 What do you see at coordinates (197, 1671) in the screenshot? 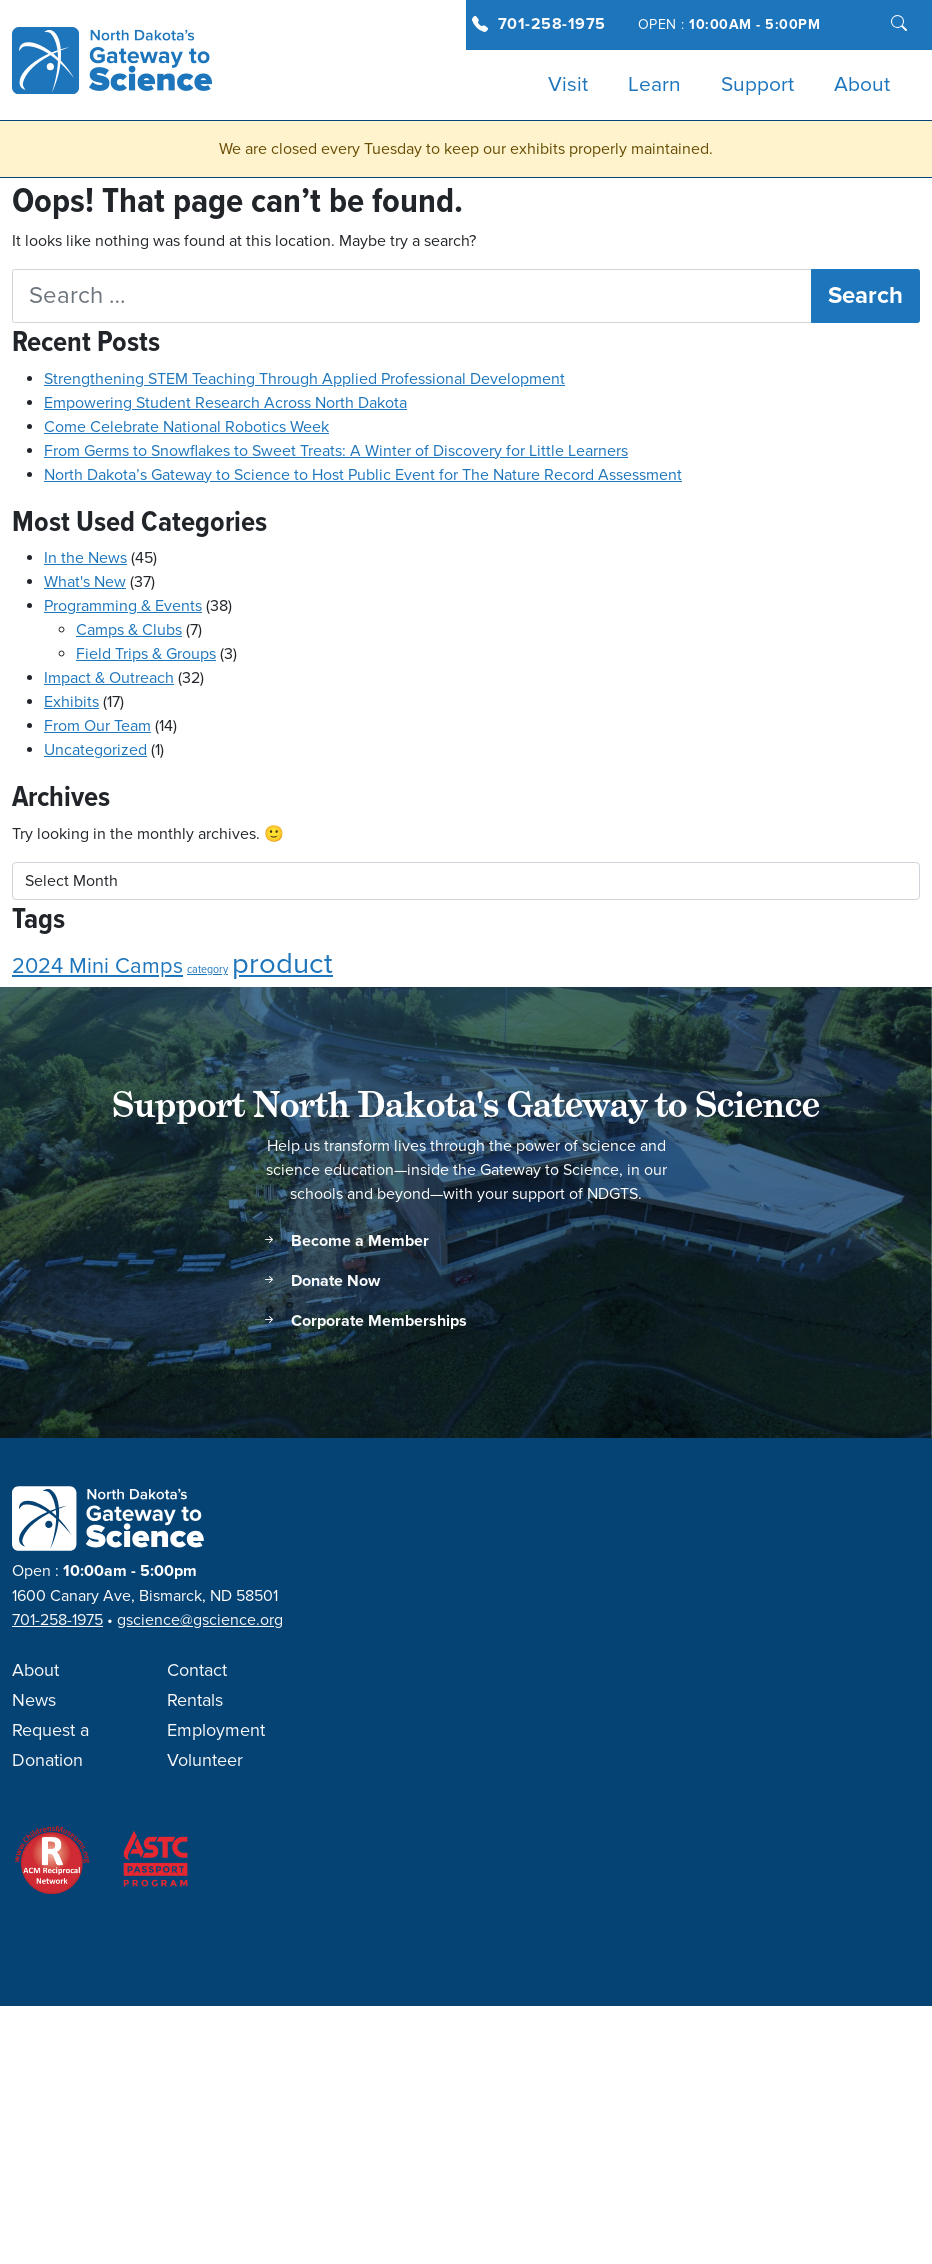
I see `Contact` at bounding box center [197, 1671].